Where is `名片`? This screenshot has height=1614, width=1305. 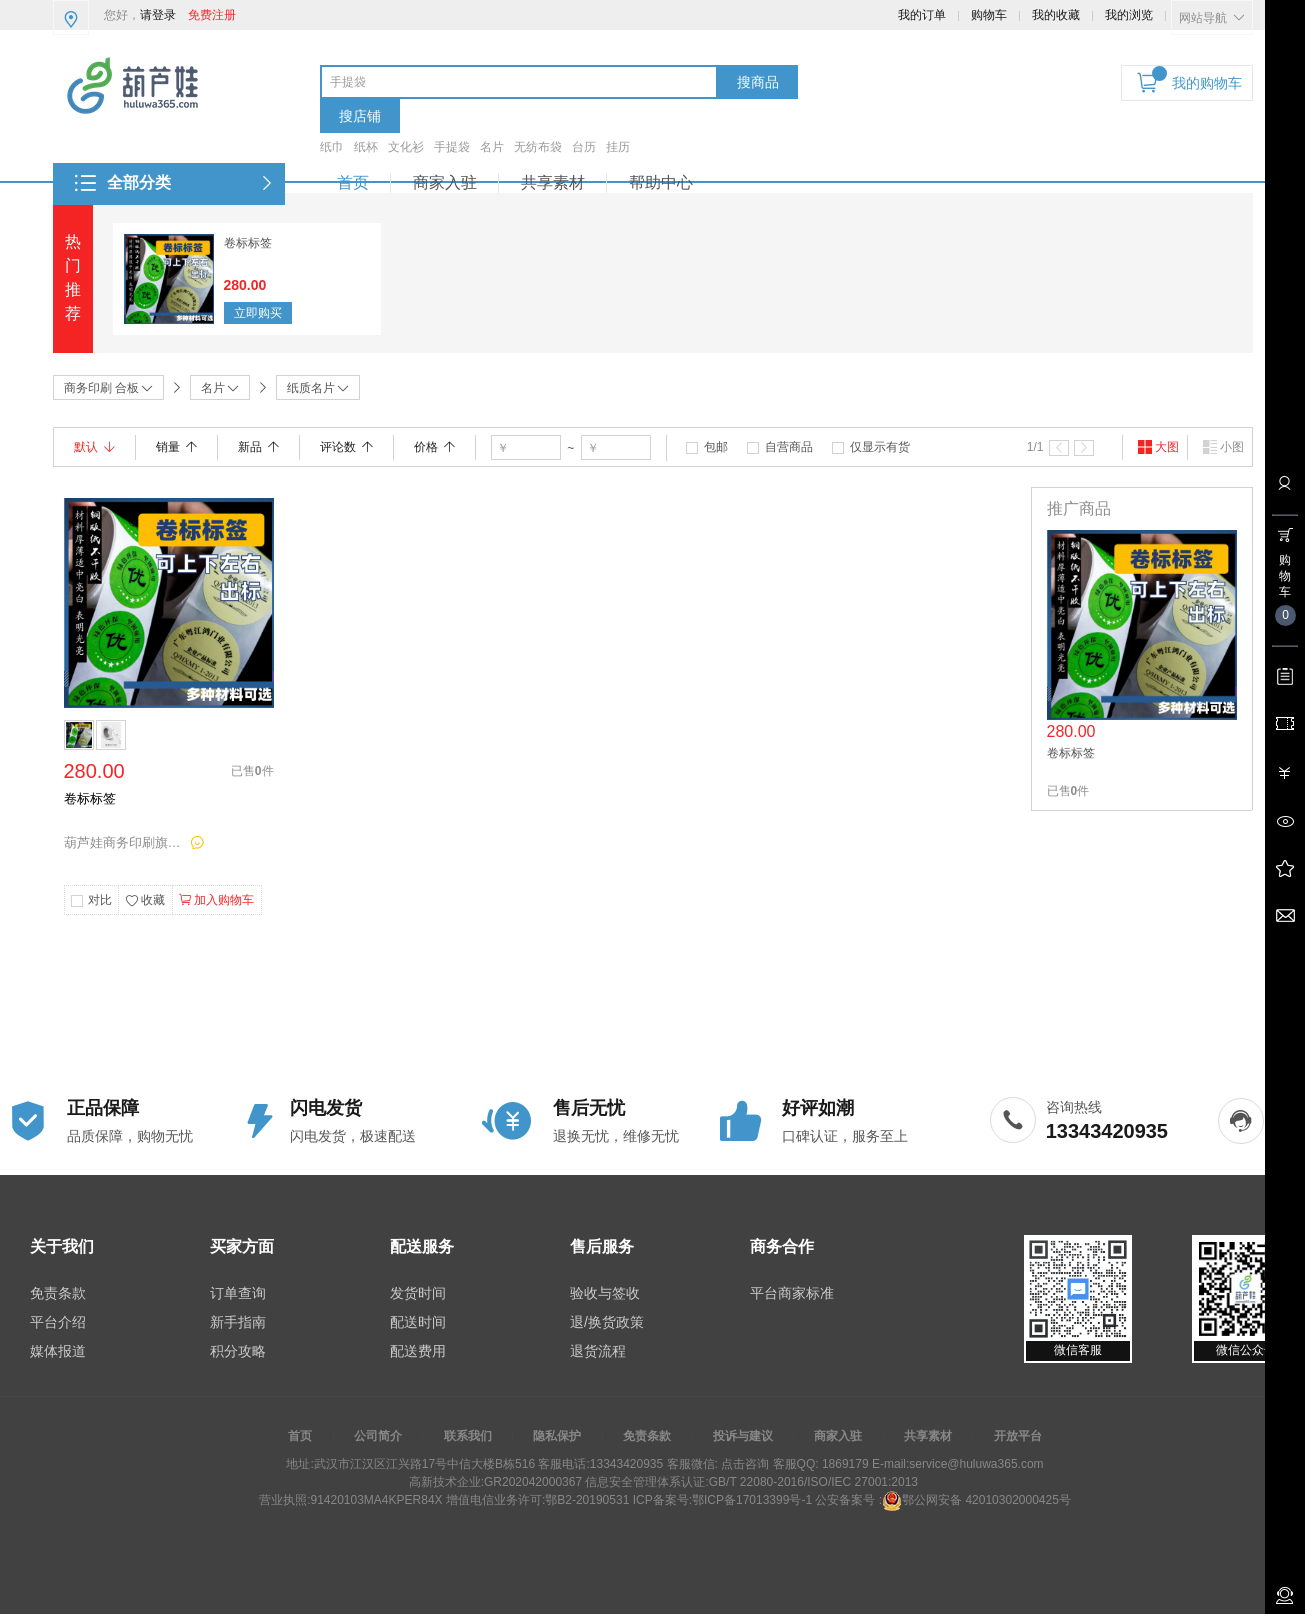
名片 is located at coordinates (492, 147).